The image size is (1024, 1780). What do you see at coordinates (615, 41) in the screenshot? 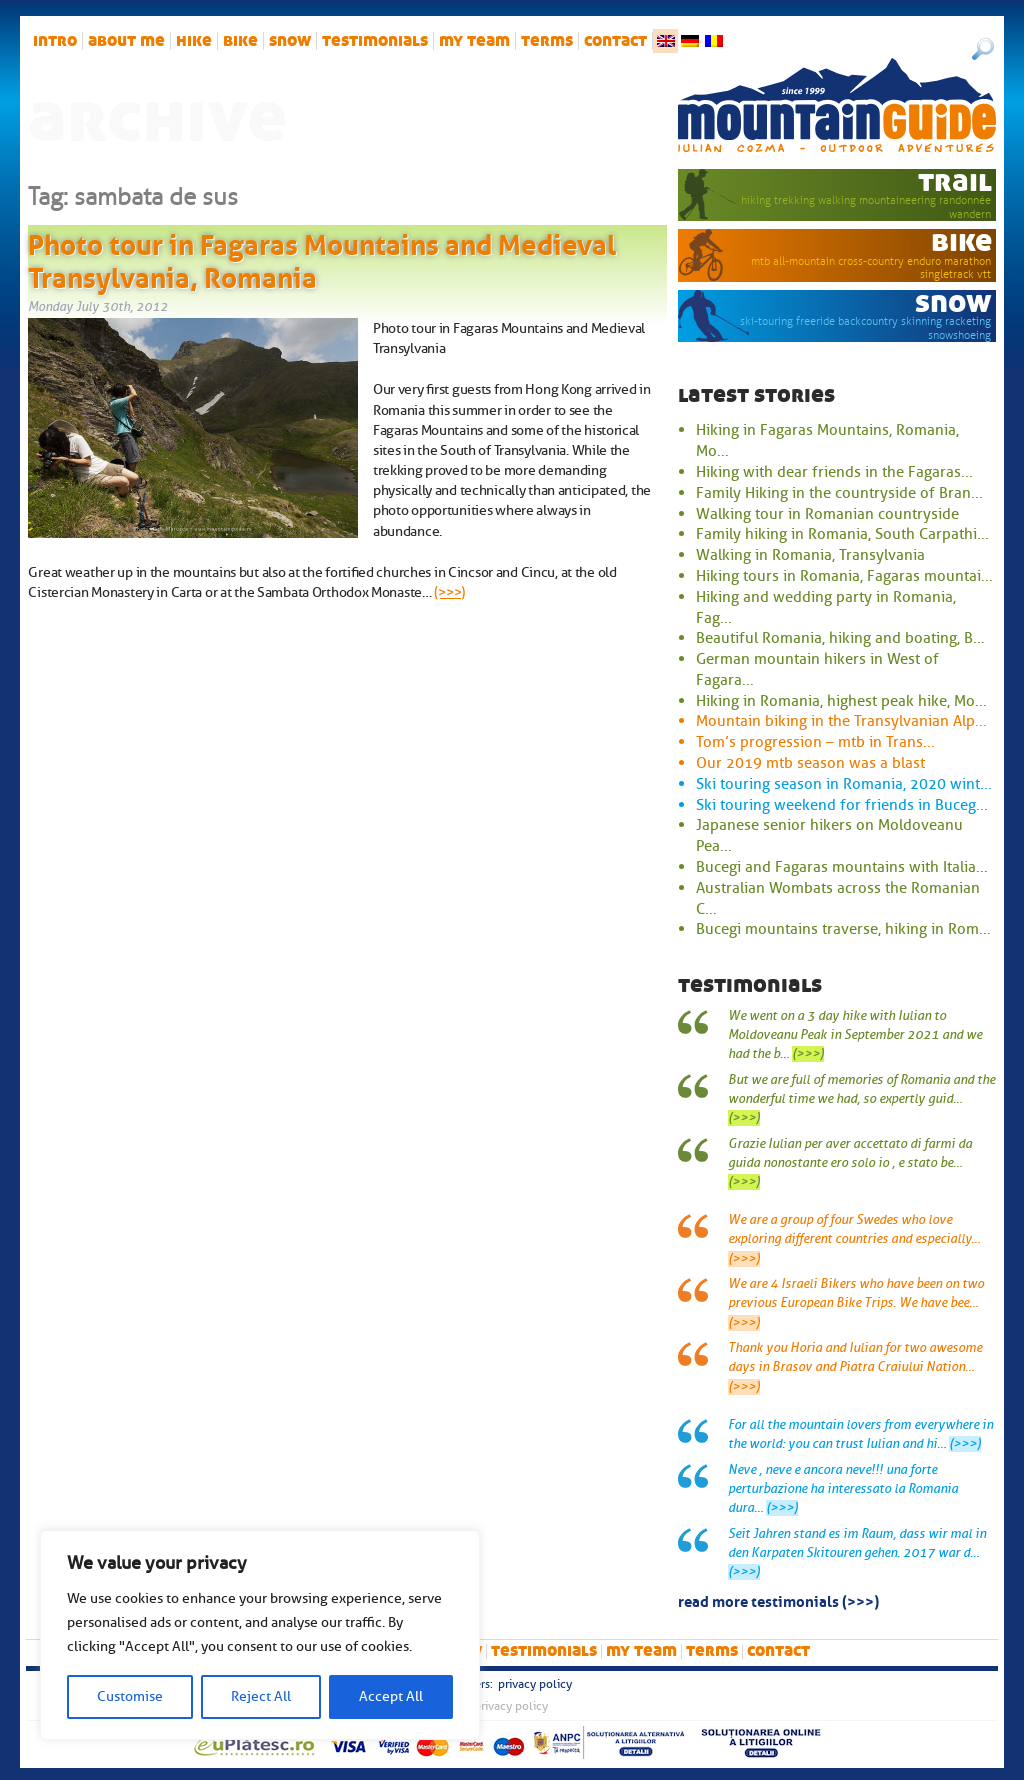
I see `Contact` at bounding box center [615, 41].